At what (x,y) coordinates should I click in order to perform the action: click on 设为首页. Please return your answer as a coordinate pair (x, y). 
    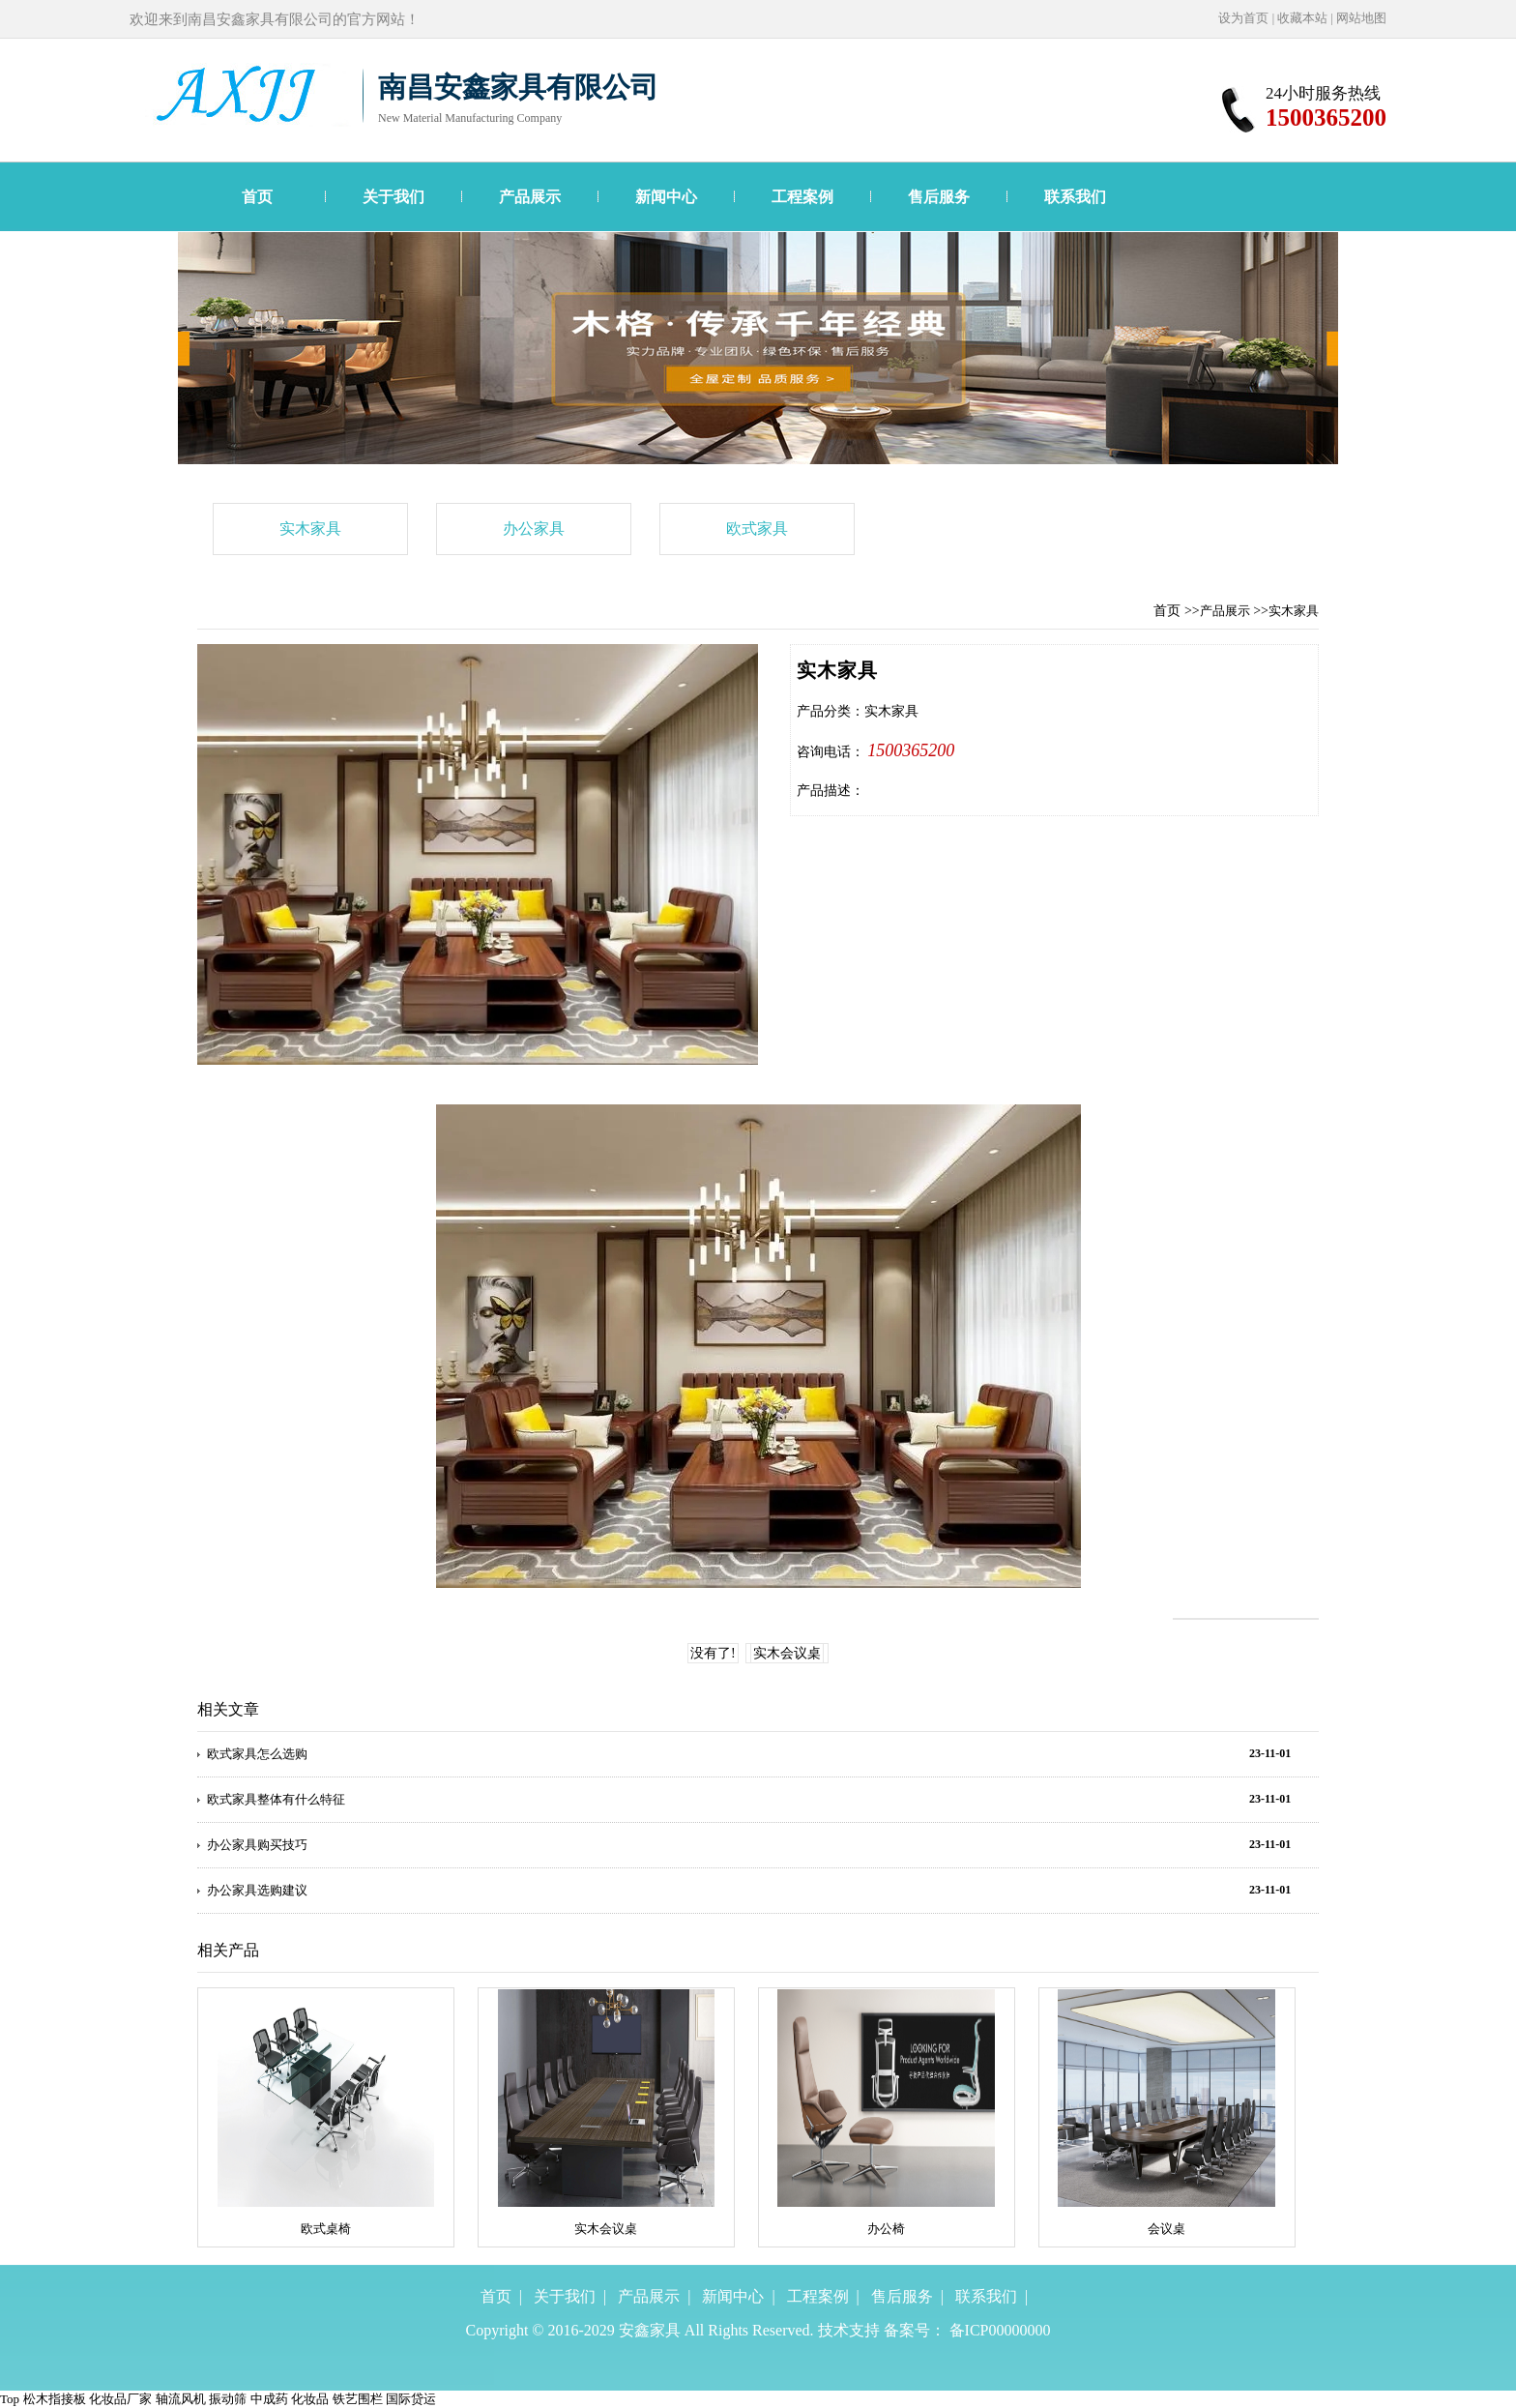
    Looking at the image, I should click on (1243, 18).